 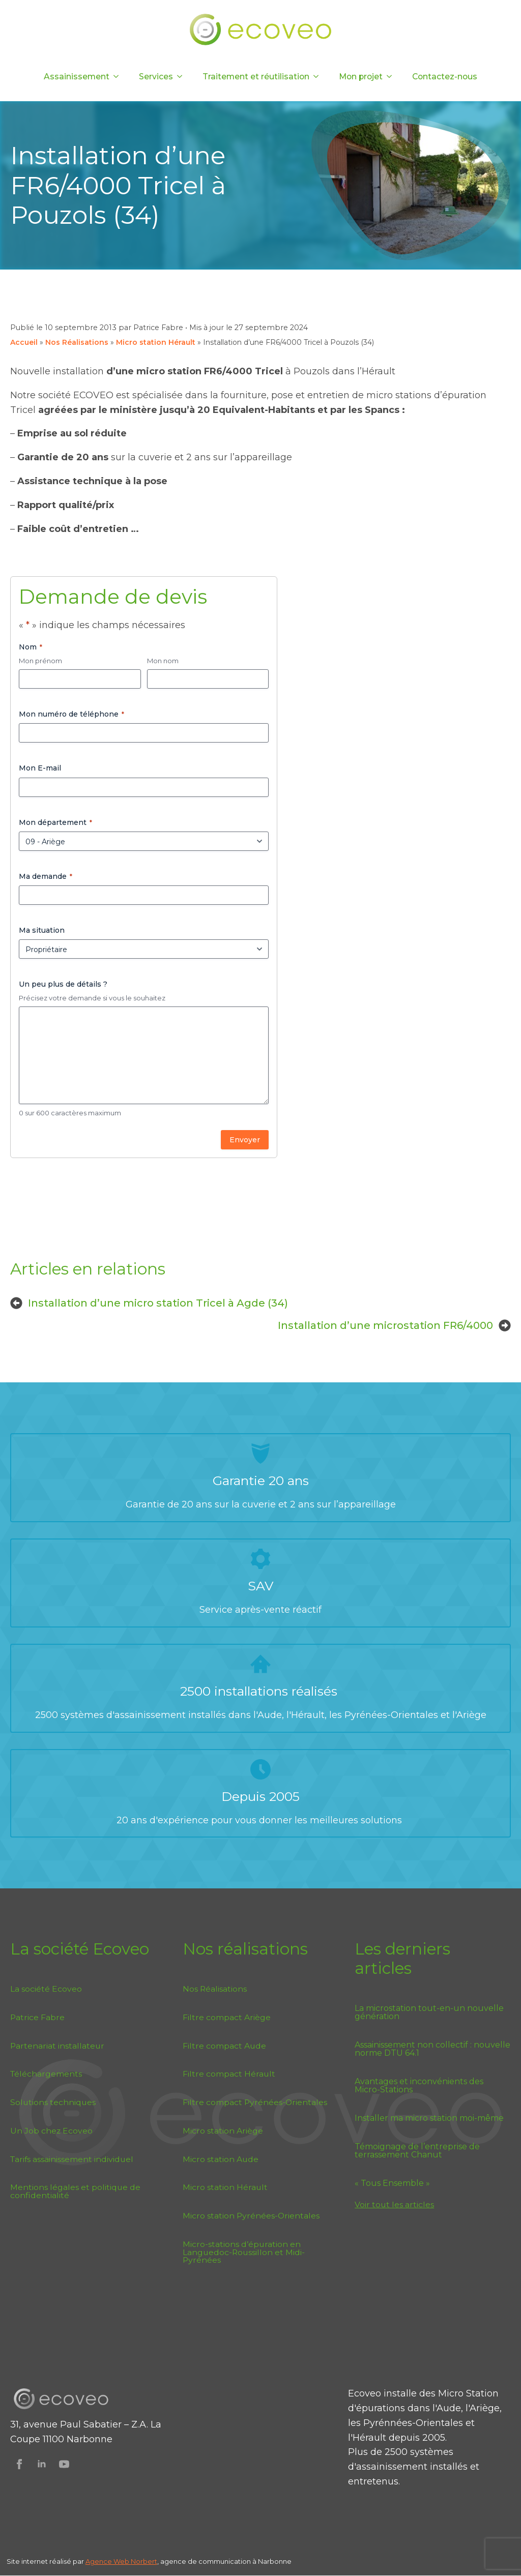 I want to click on Micro station Ariège, so click(x=223, y=2131).